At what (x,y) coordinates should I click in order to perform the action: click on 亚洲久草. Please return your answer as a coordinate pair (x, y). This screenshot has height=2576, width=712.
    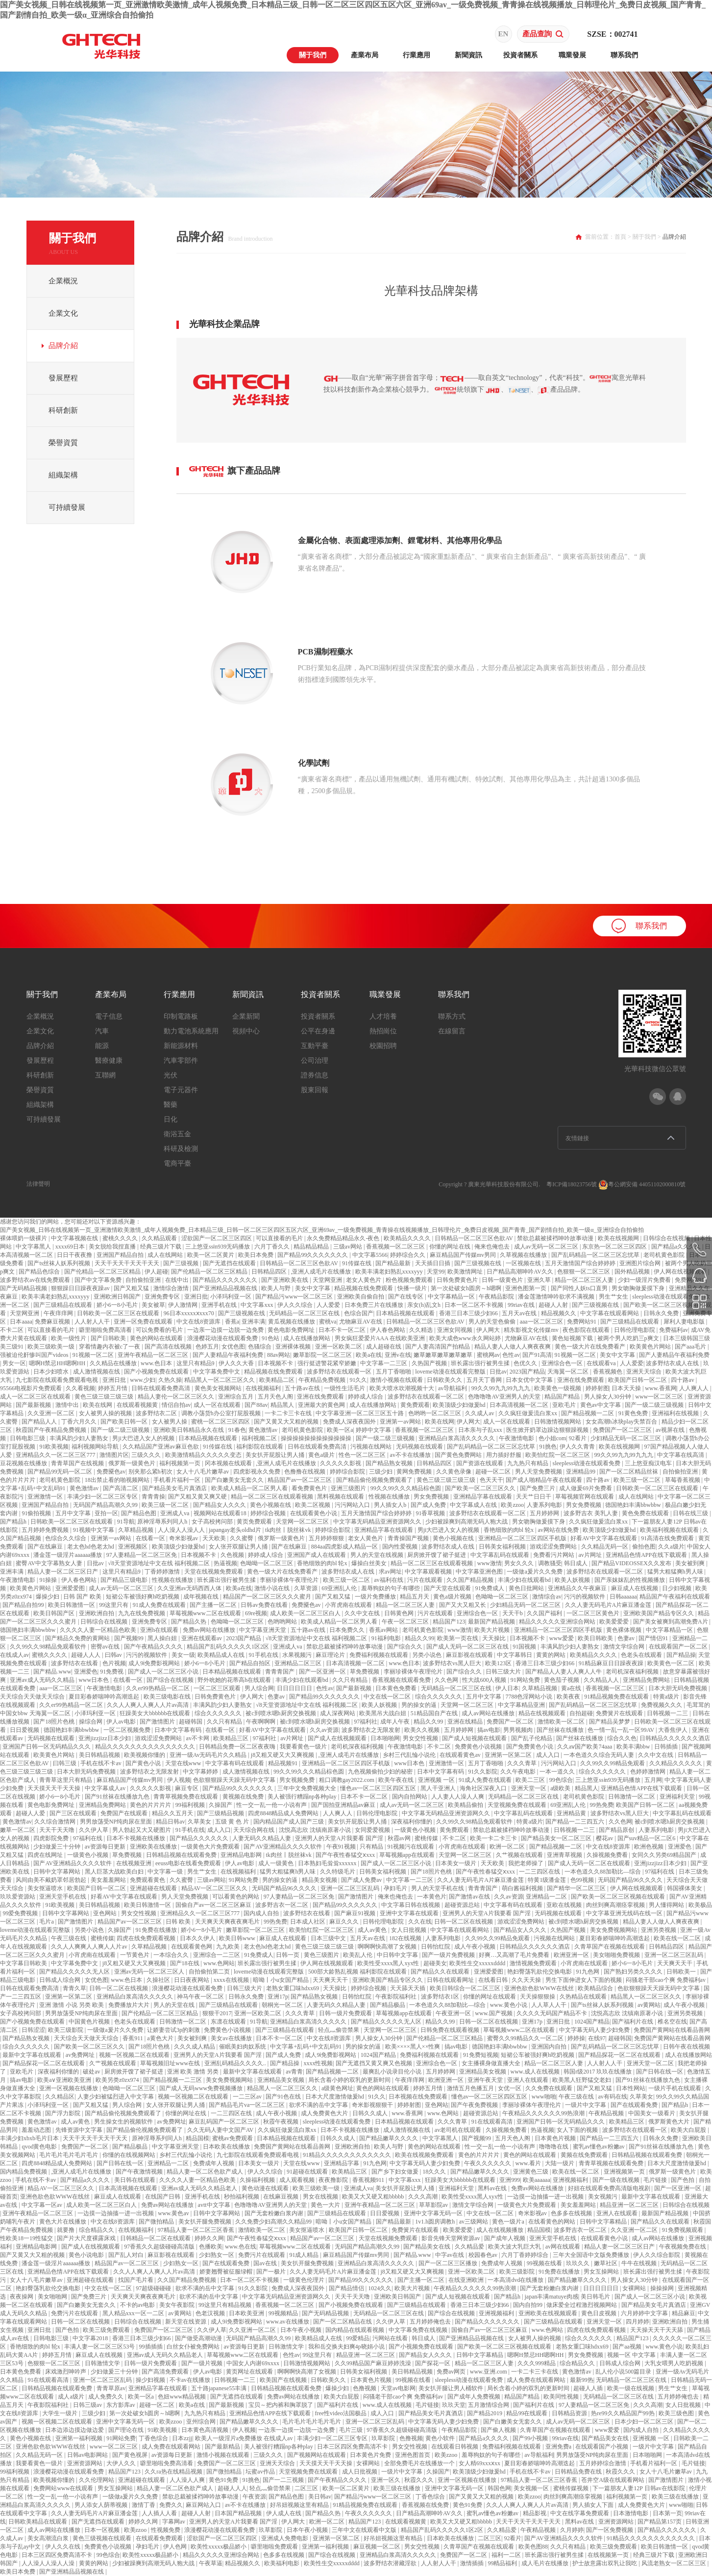
    Looking at the image, I should click on (539, 1279).